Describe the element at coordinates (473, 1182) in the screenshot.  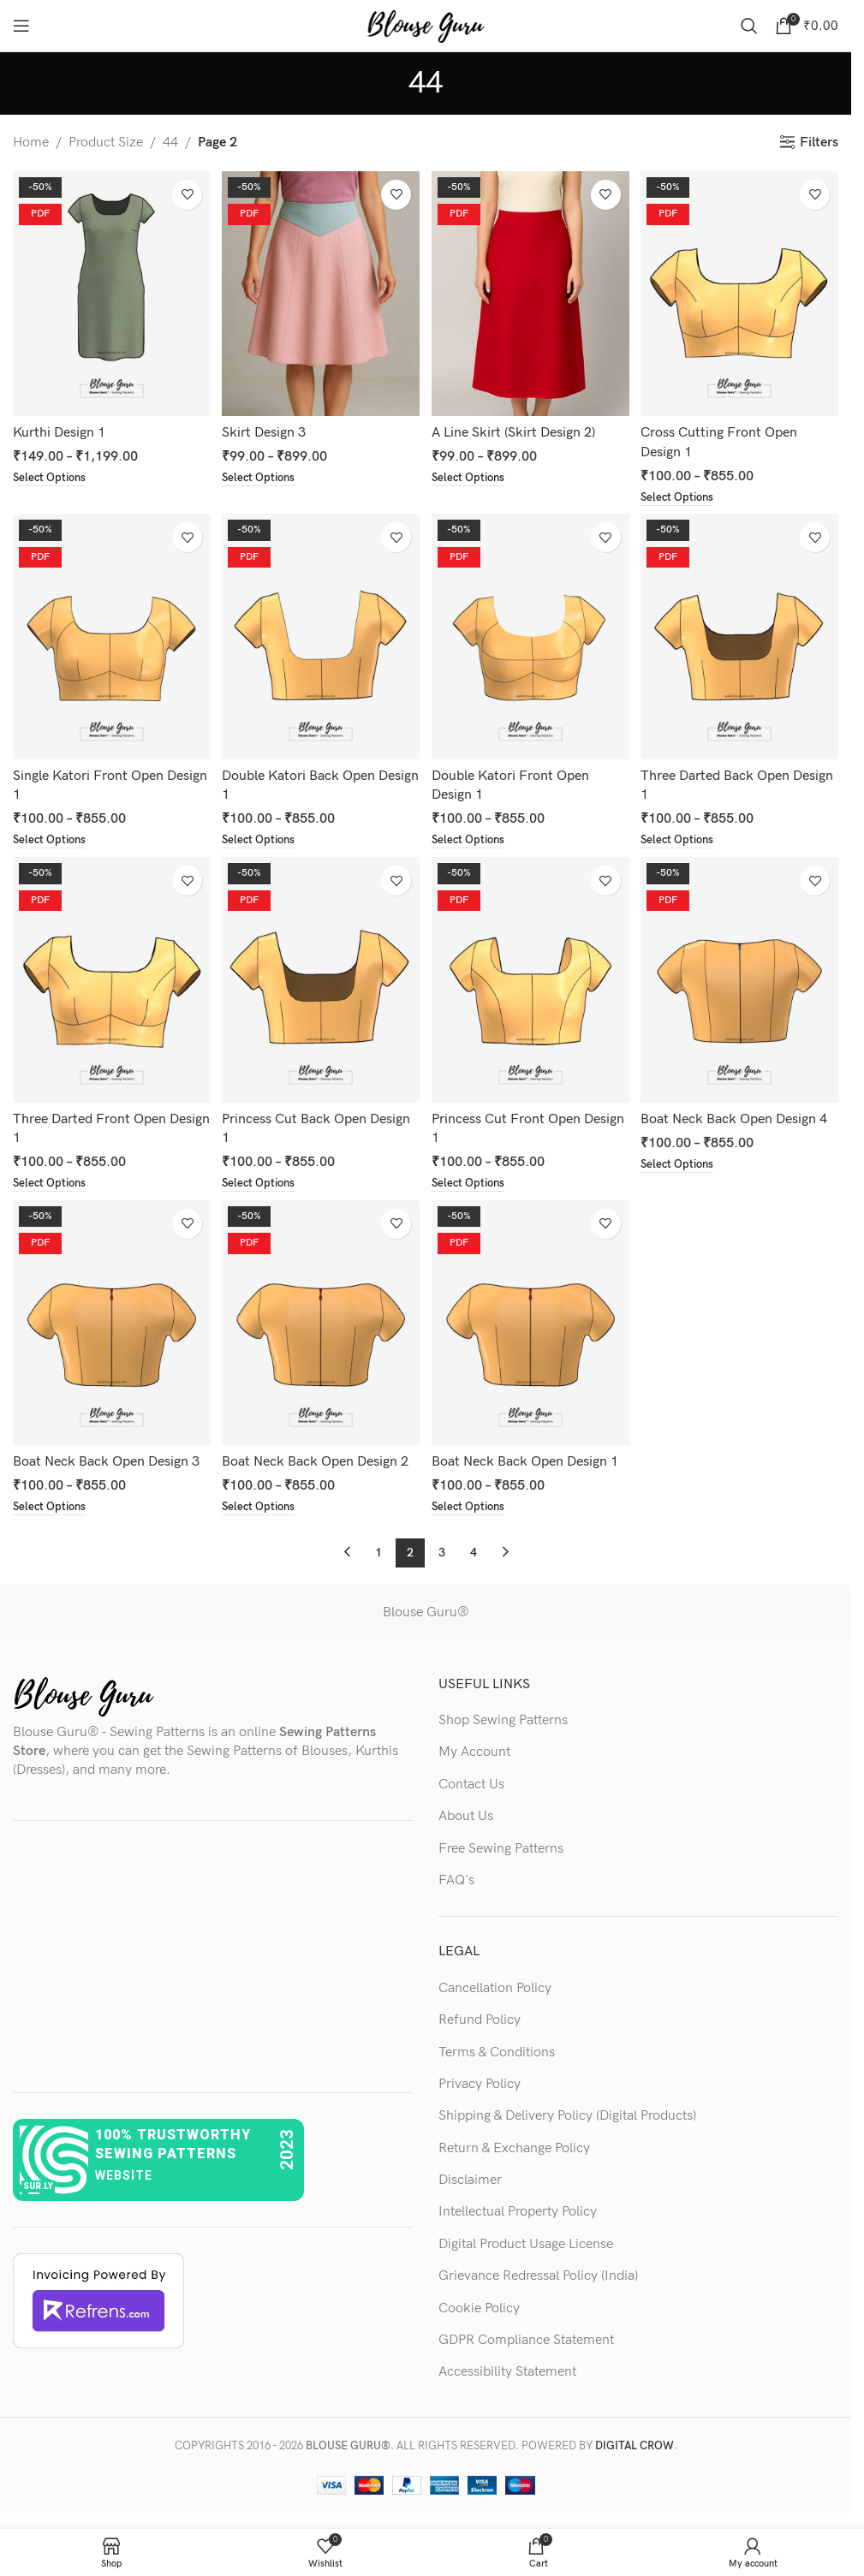
I see `[Select options for “Princess Cut Front Open Design 1”]` at that location.